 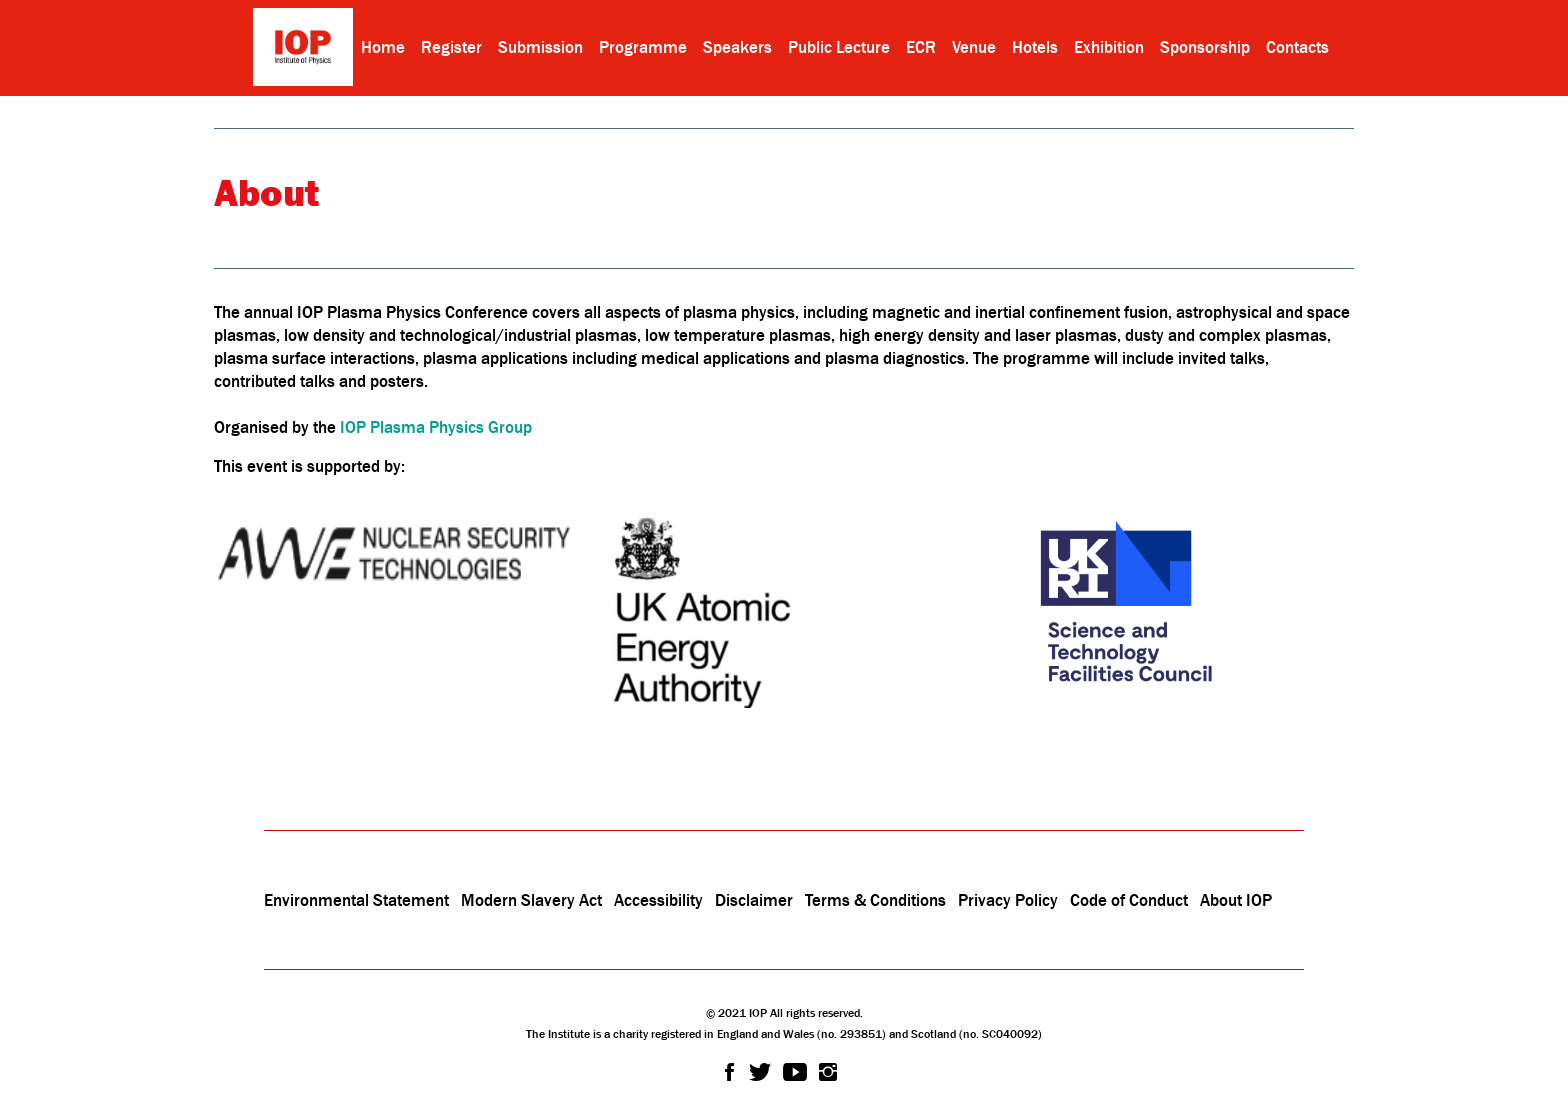 I want to click on Home, so click(x=383, y=47).